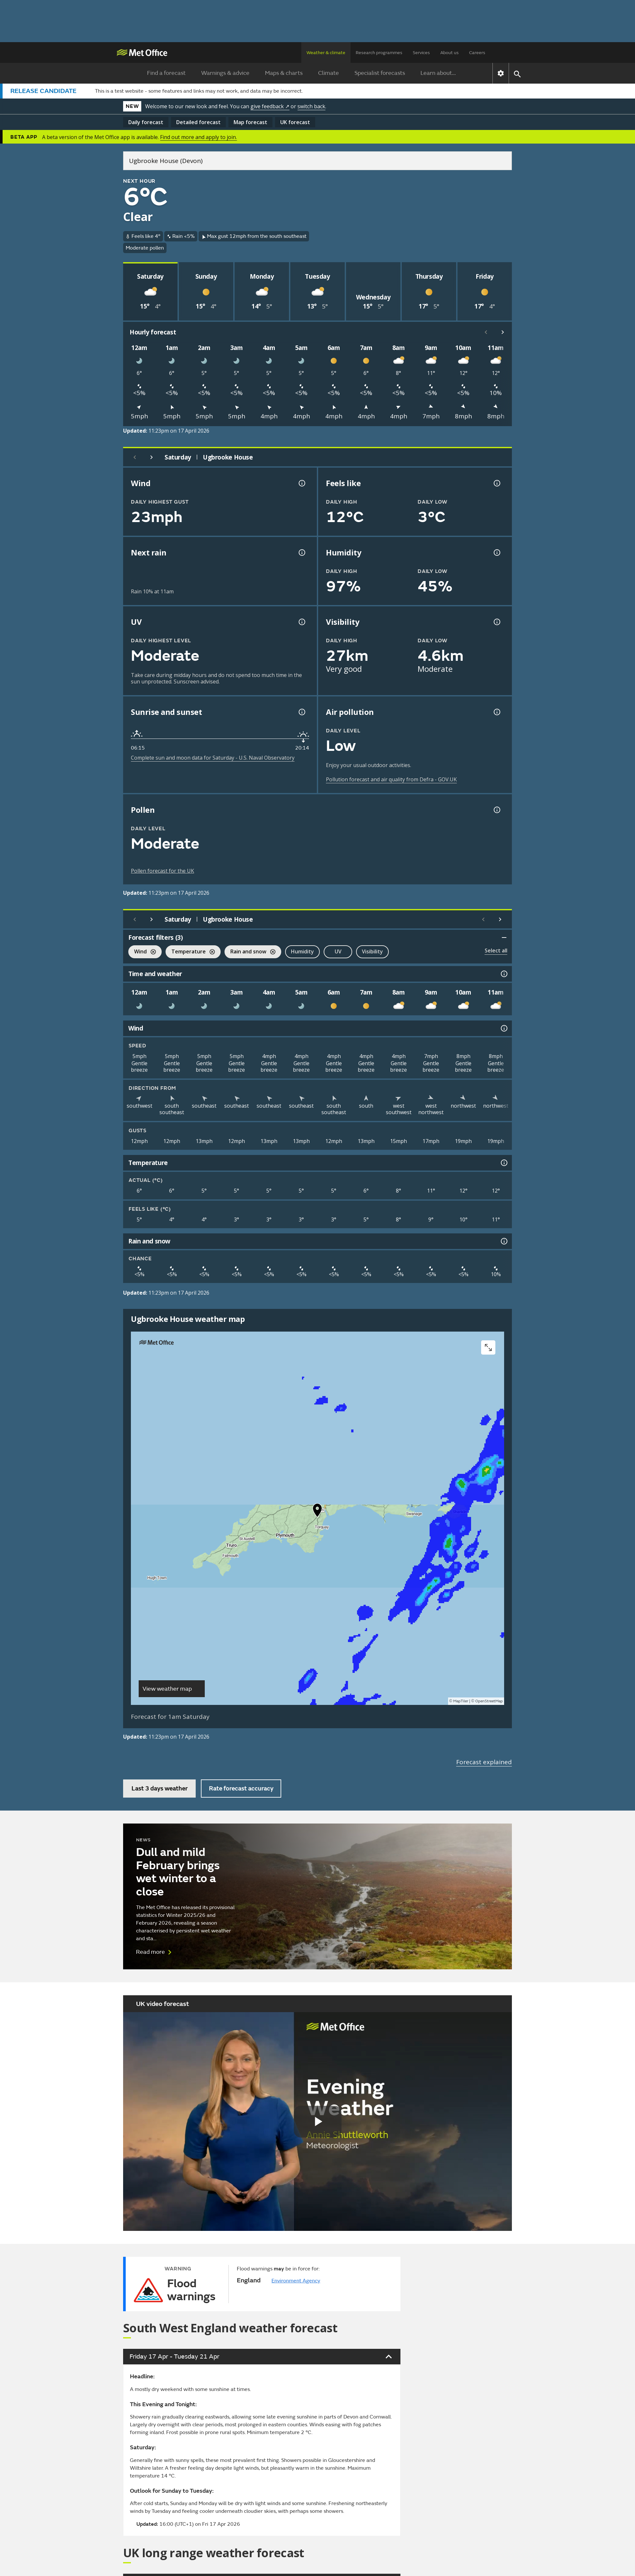 The image size is (635, 2576). I want to click on [Rain and snow information], so click(503, 1241).